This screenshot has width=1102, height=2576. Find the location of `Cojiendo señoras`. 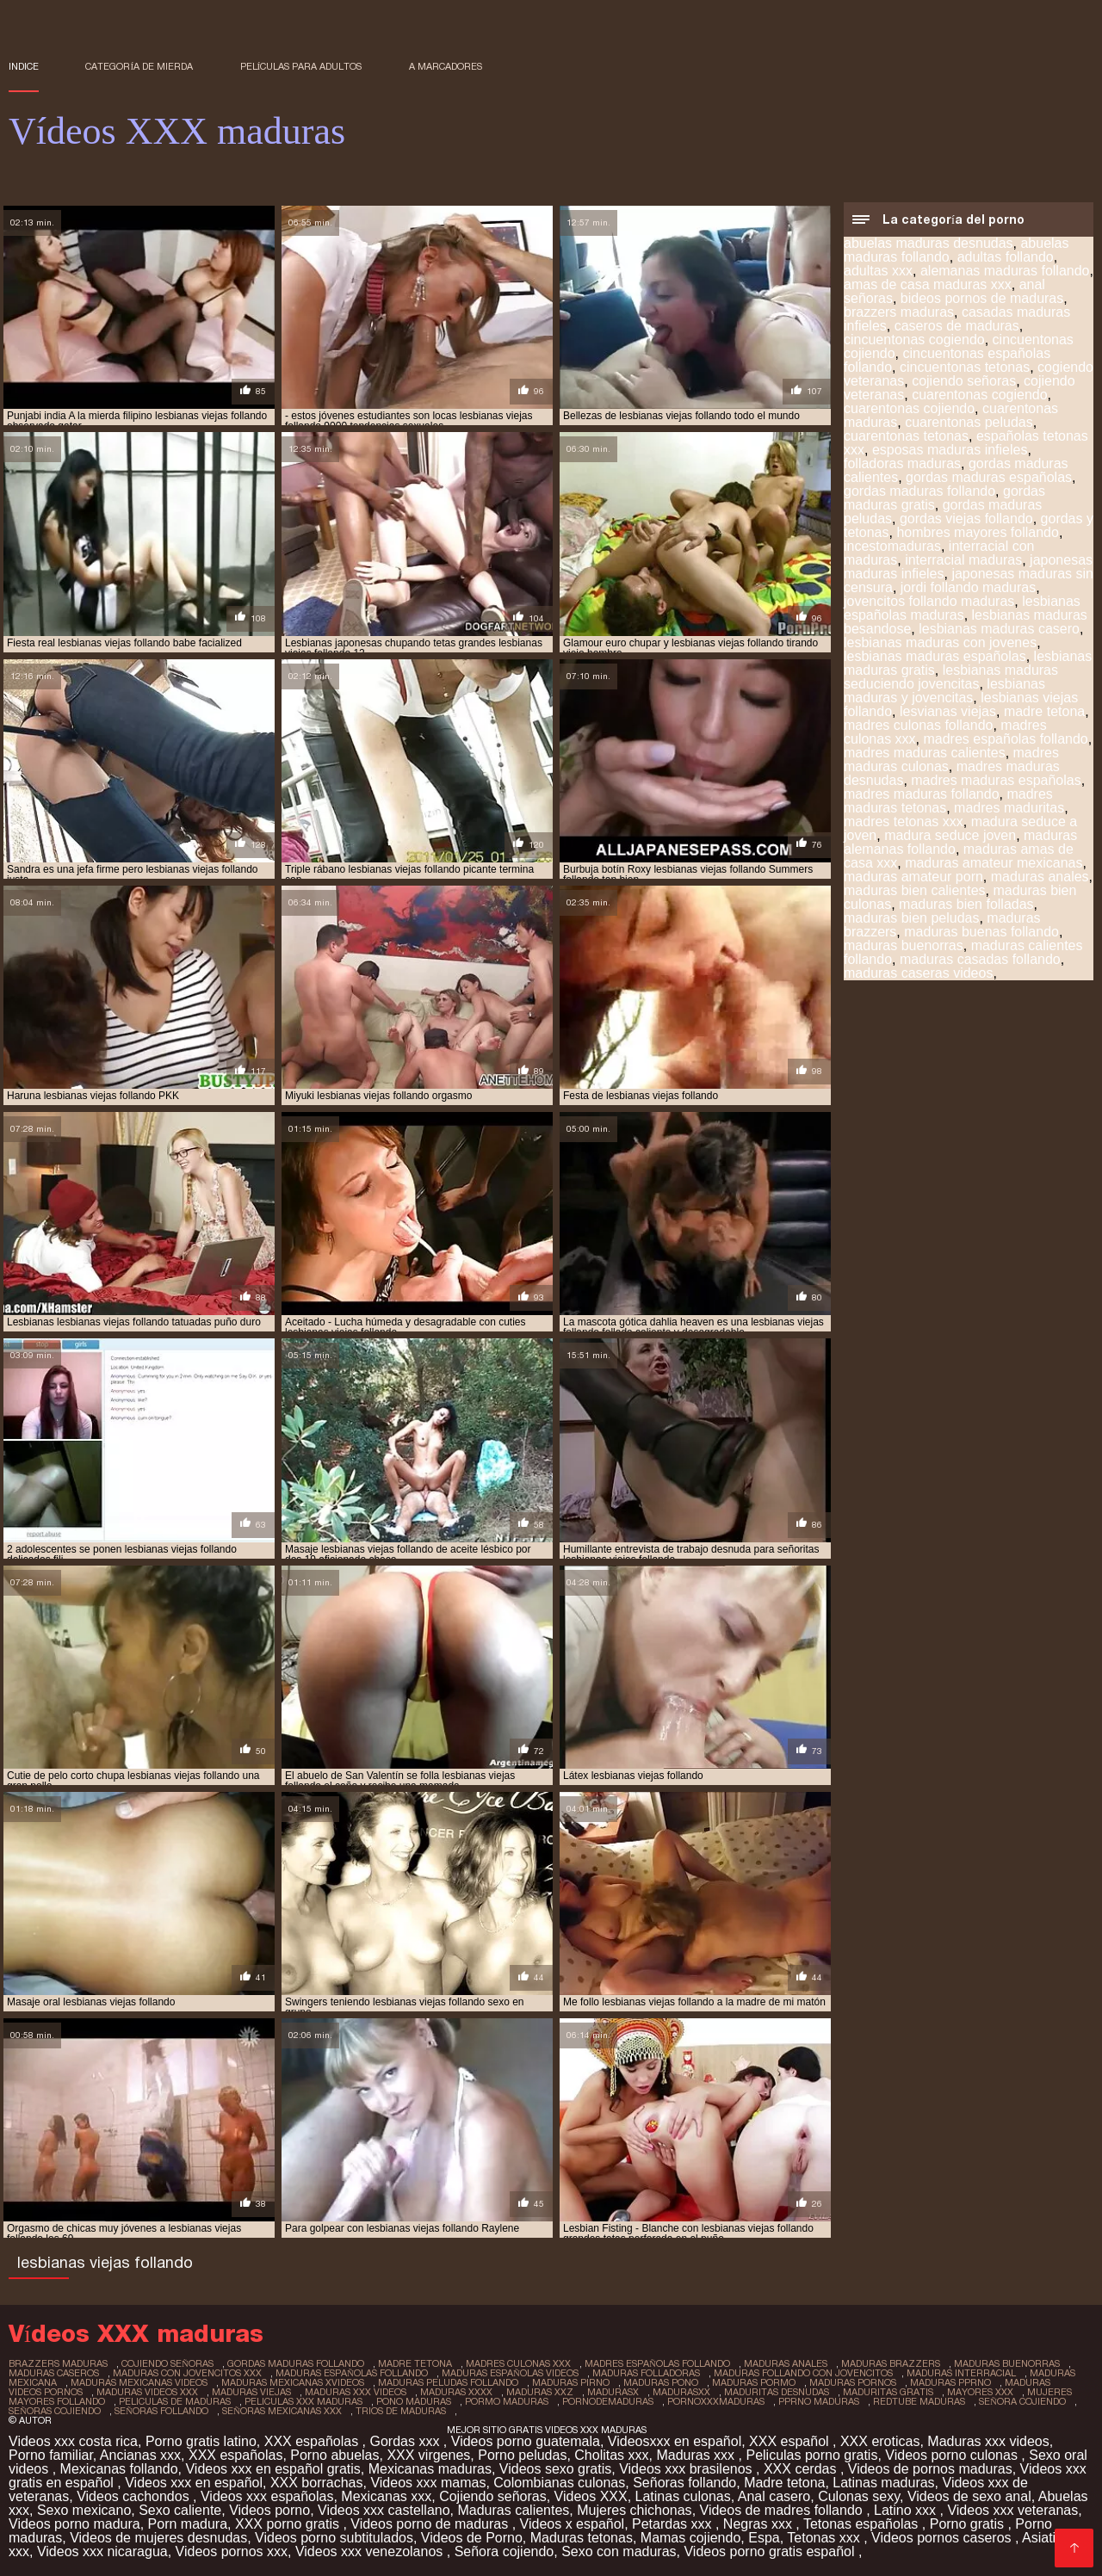

Cojiendo señoras is located at coordinates (493, 2496).